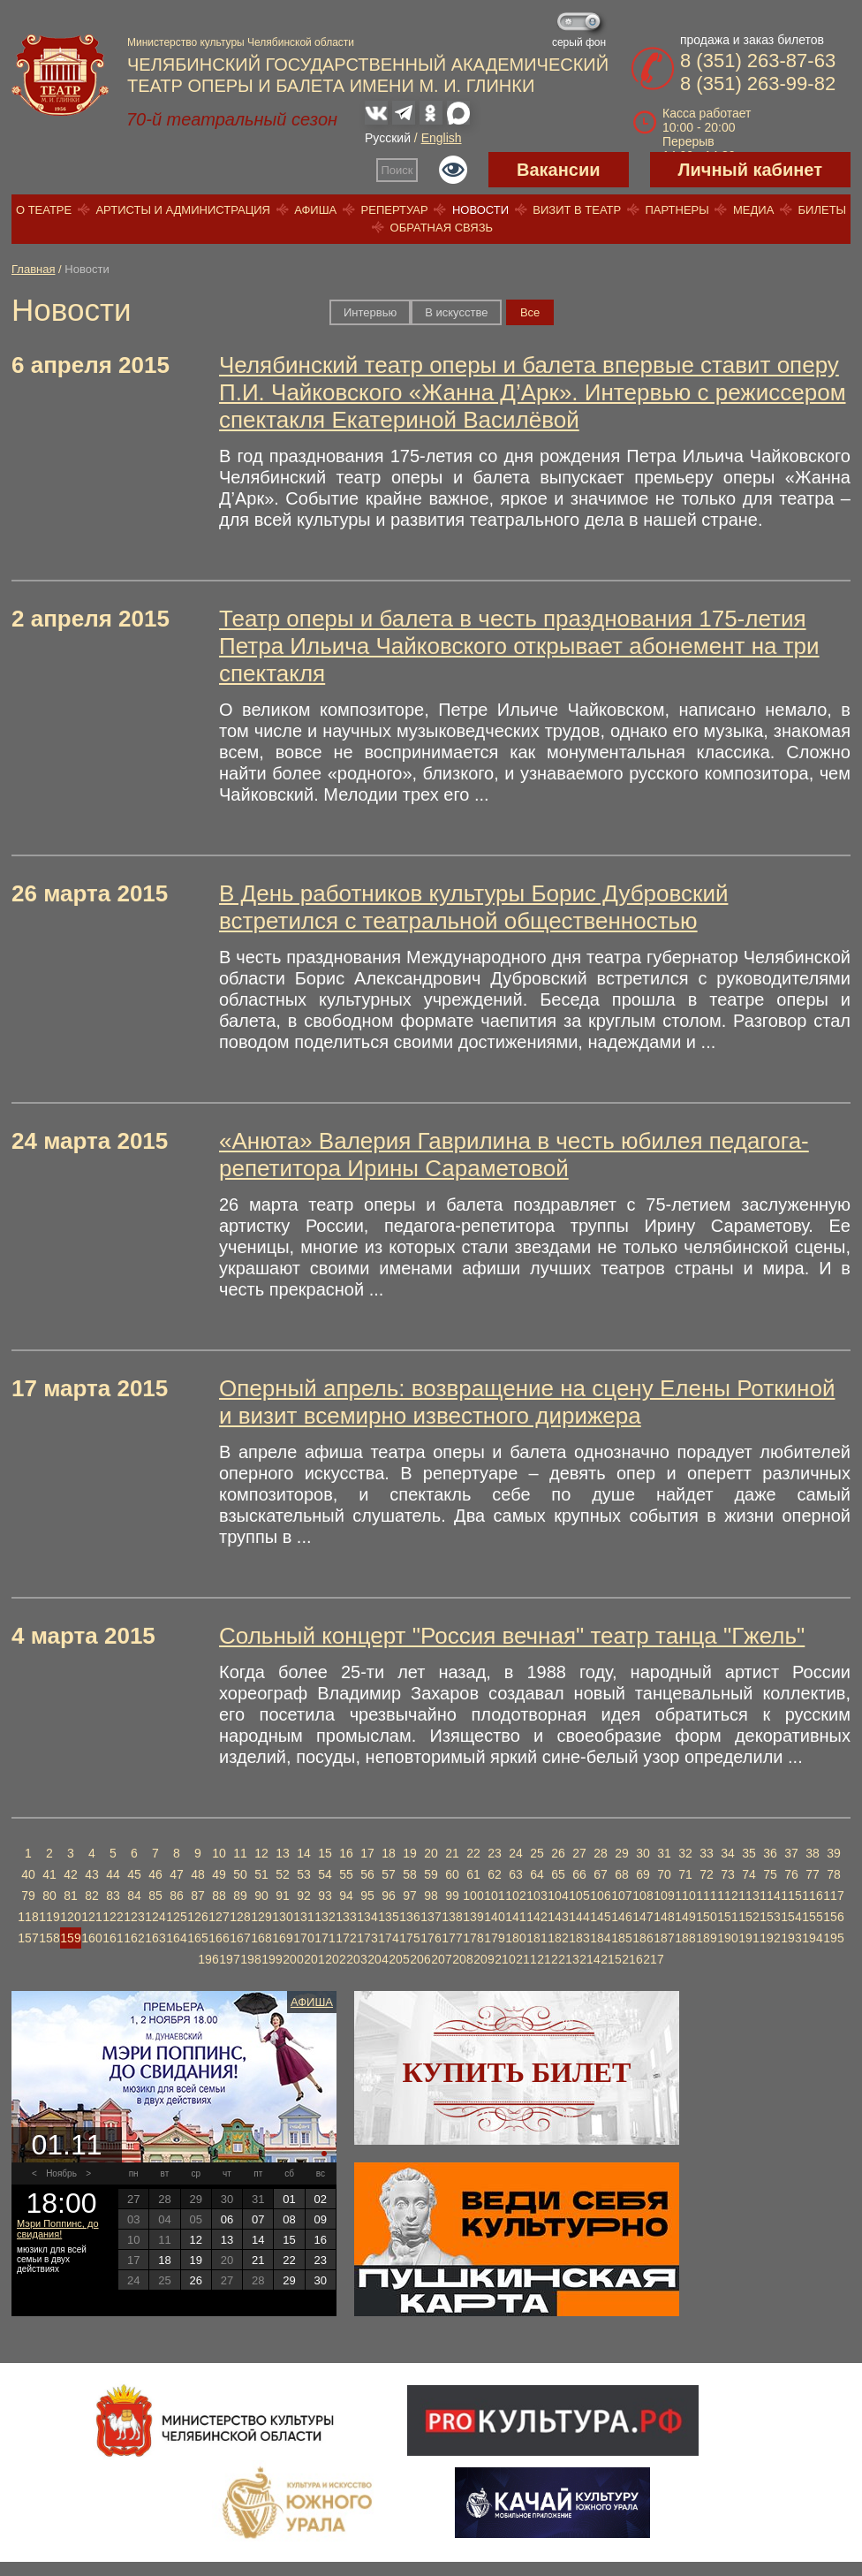 Image resolution: width=862 pixels, height=2576 pixels. Describe the element at coordinates (28, 1895) in the screenshot. I see `79` at that location.